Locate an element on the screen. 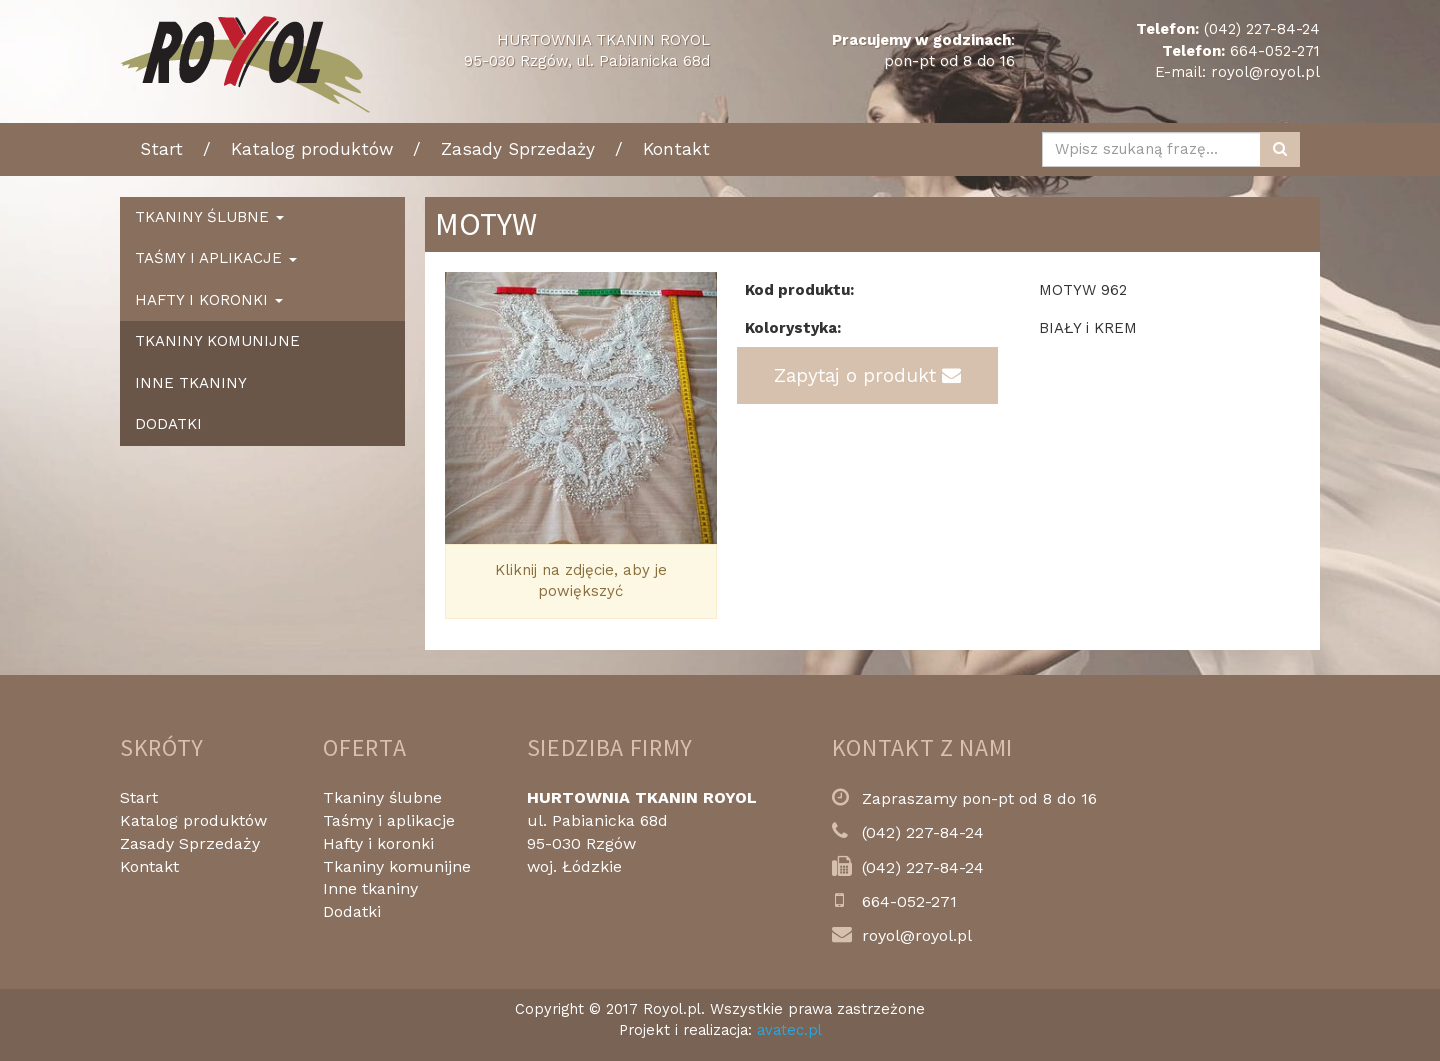 This screenshot has height=1061, width=1440. Tkaniny komunijne is located at coordinates (217, 341).